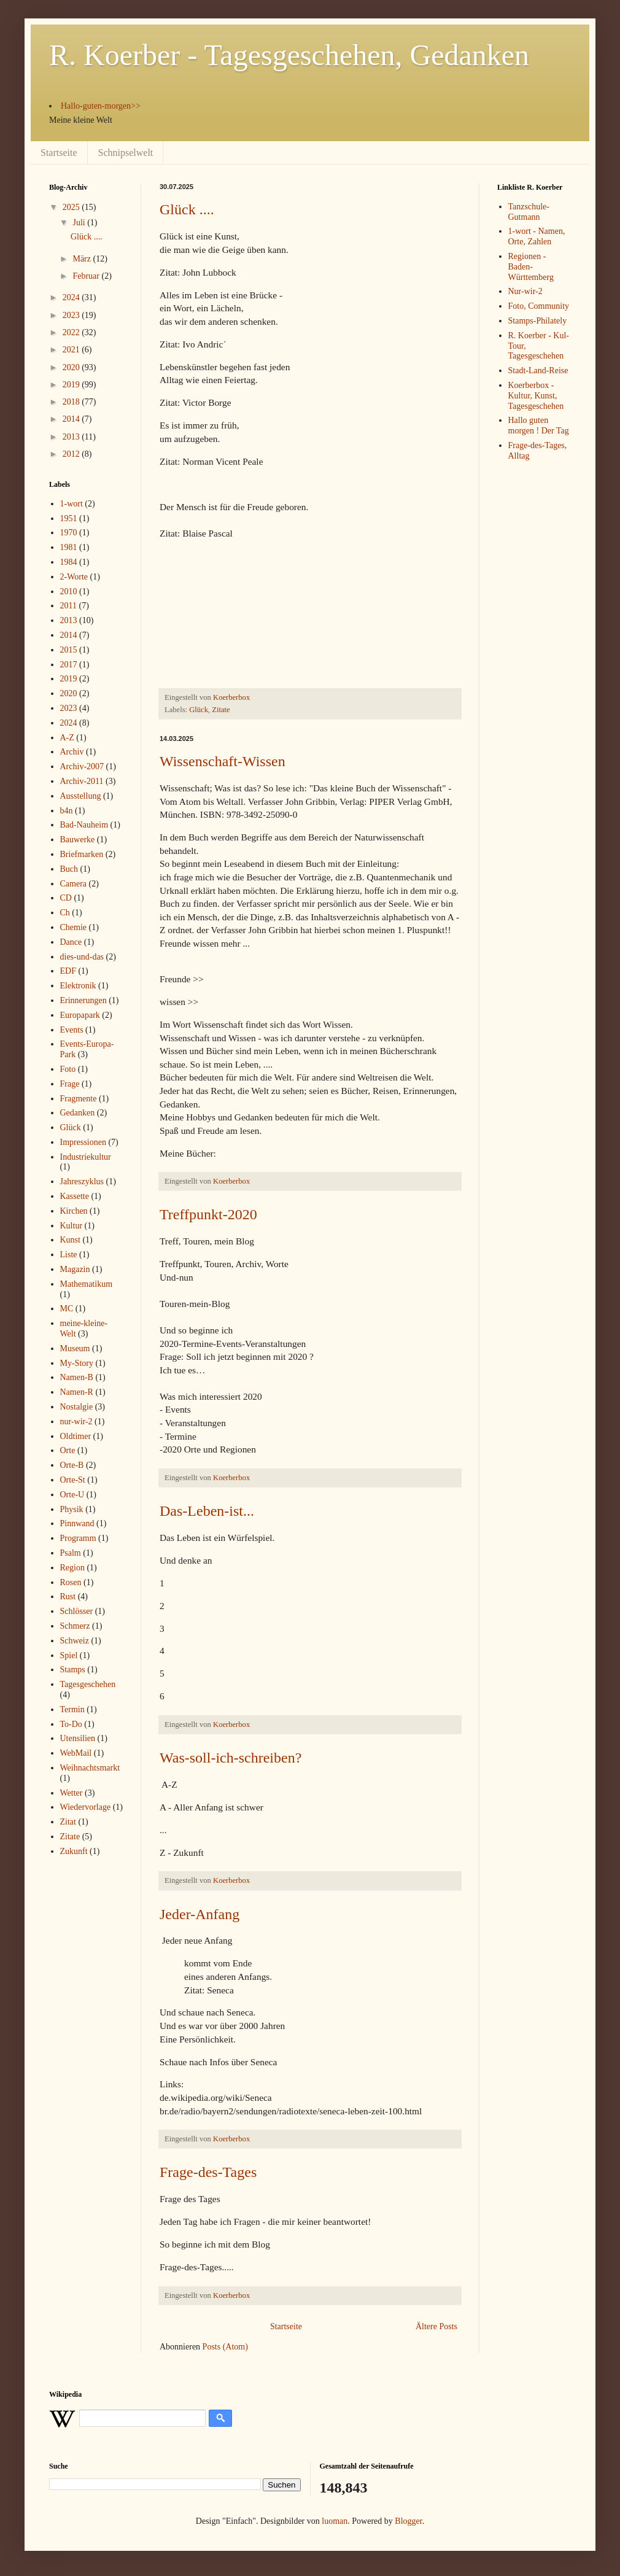 The width and height of the screenshot is (620, 2576). What do you see at coordinates (80, 796) in the screenshot?
I see `Ausstellung` at bounding box center [80, 796].